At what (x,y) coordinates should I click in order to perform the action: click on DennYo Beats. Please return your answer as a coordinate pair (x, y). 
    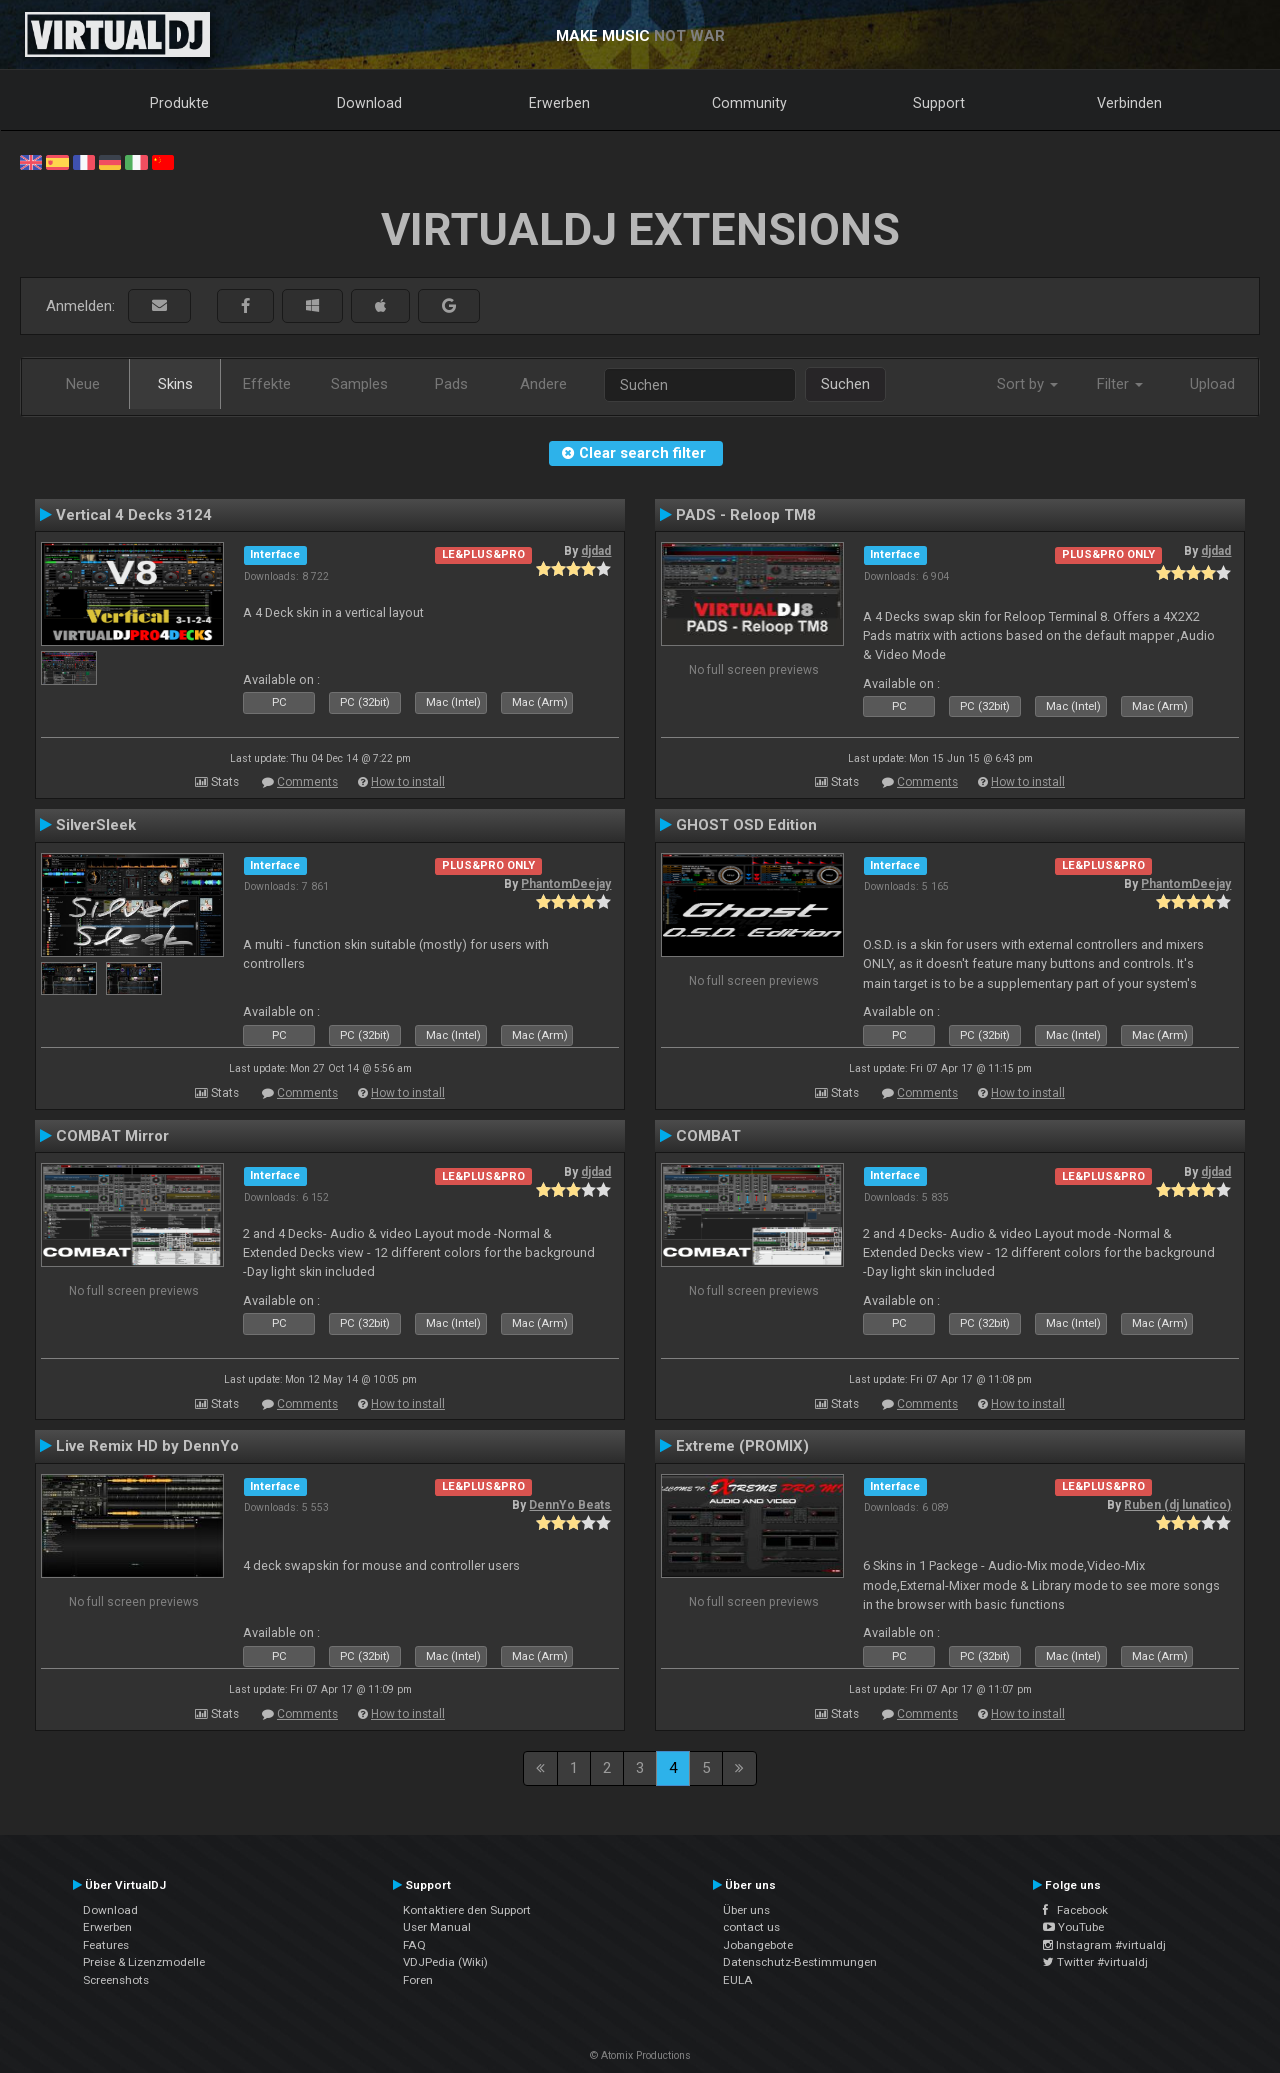
    Looking at the image, I should click on (570, 1505).